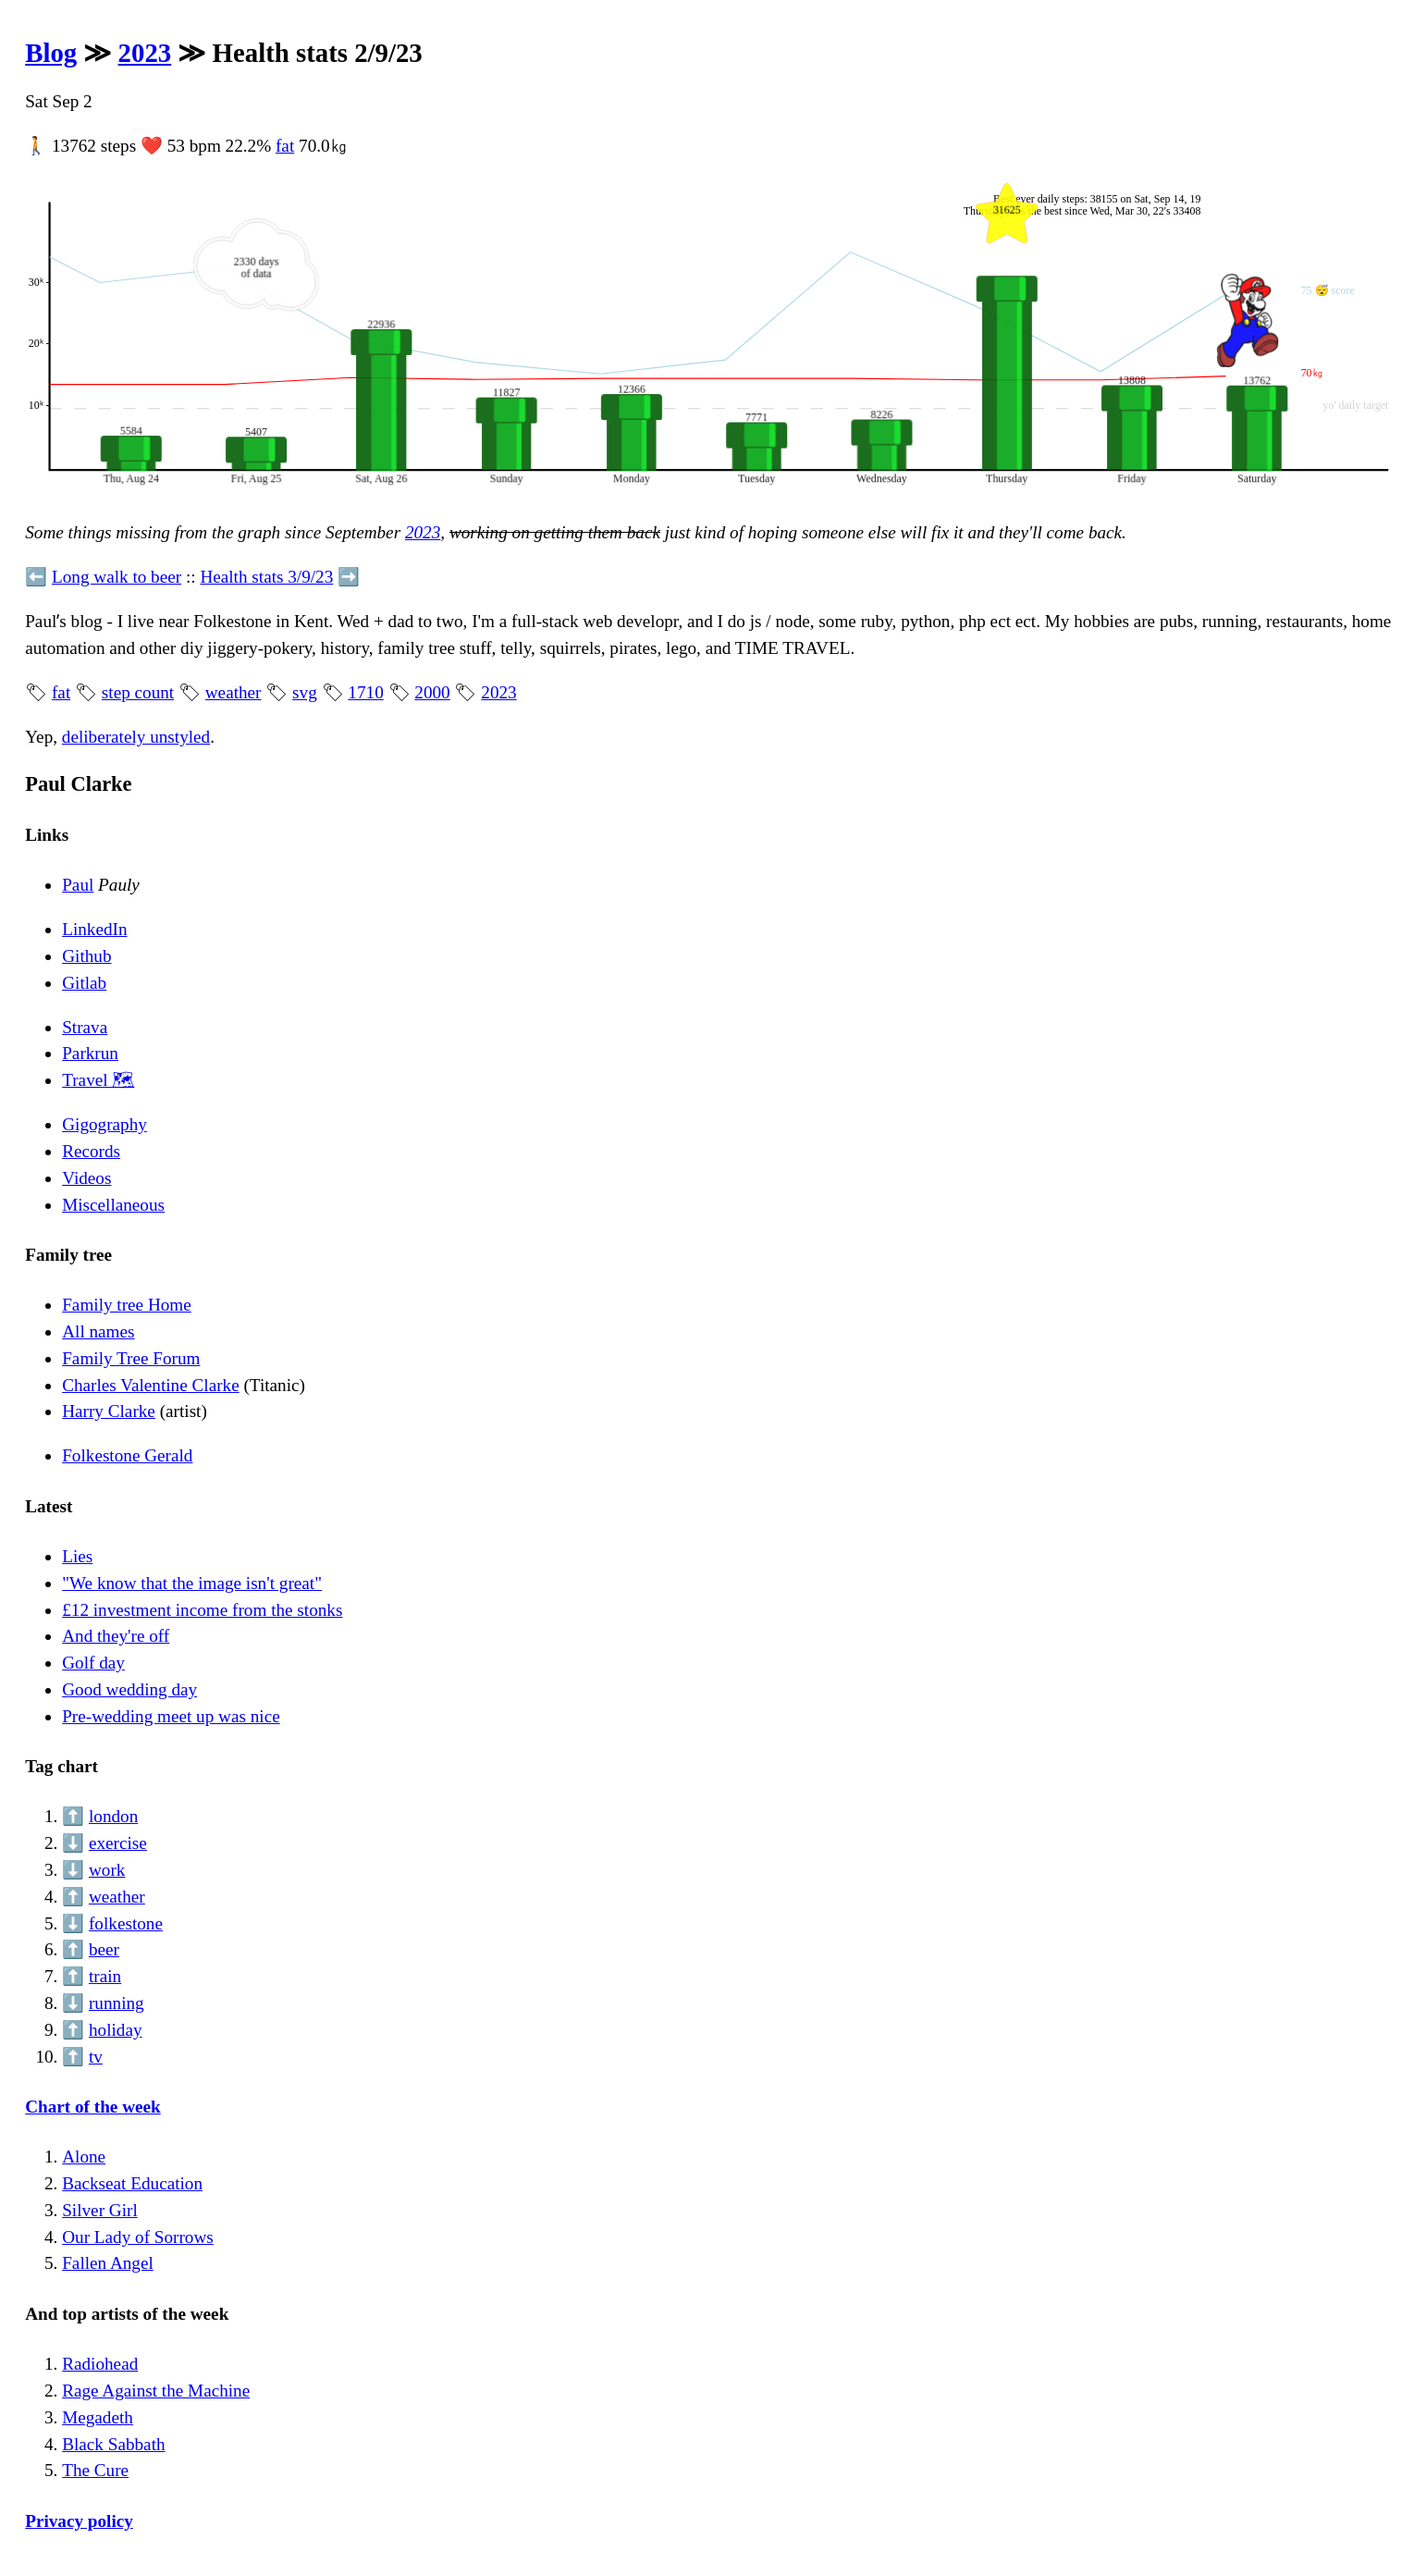 The width and height of the screenshot is (1426, 2576). I want to click on Megadeth, so click(97, 2417).